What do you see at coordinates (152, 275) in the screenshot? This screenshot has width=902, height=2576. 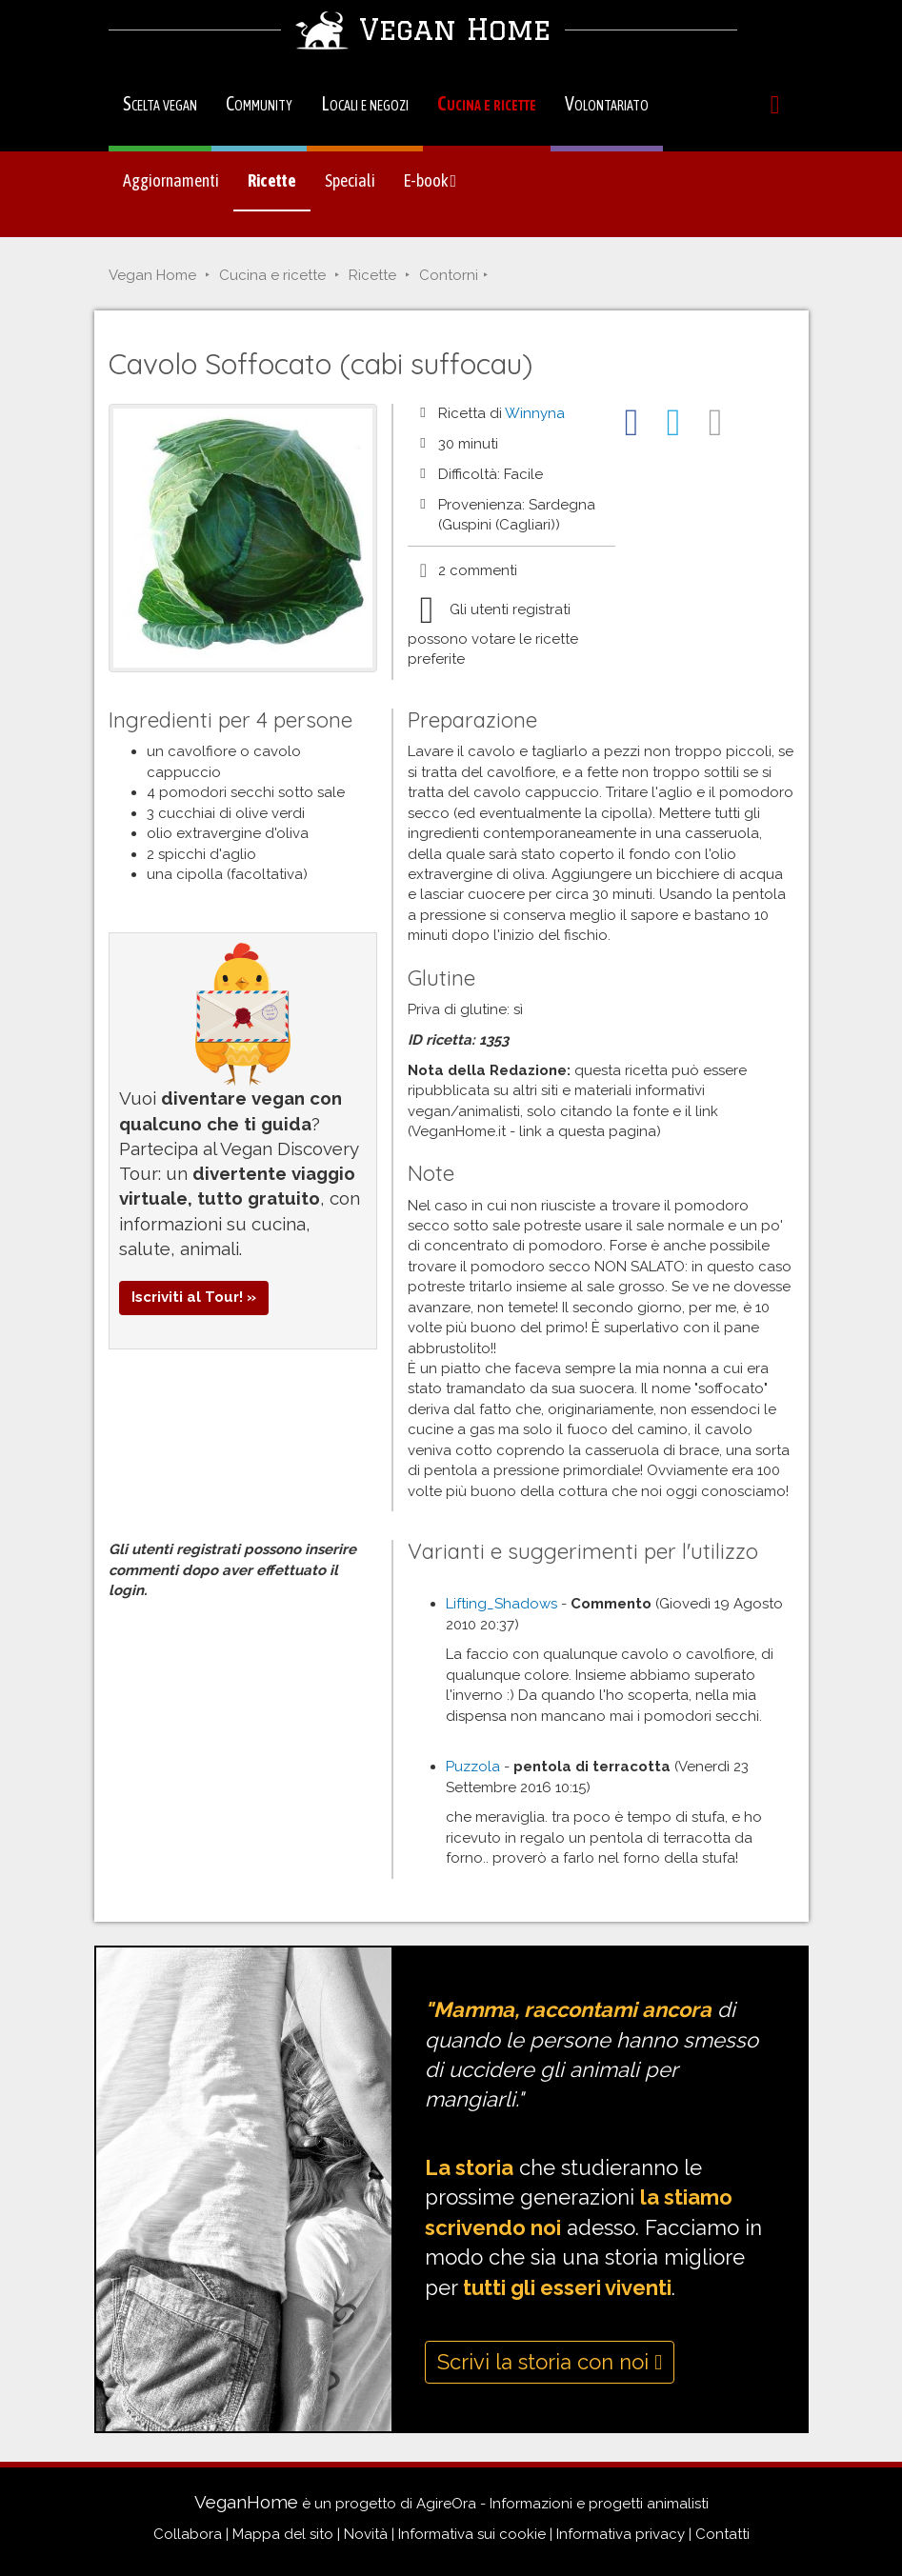 I see `Vegan Home` at bounding box center [152, 275].